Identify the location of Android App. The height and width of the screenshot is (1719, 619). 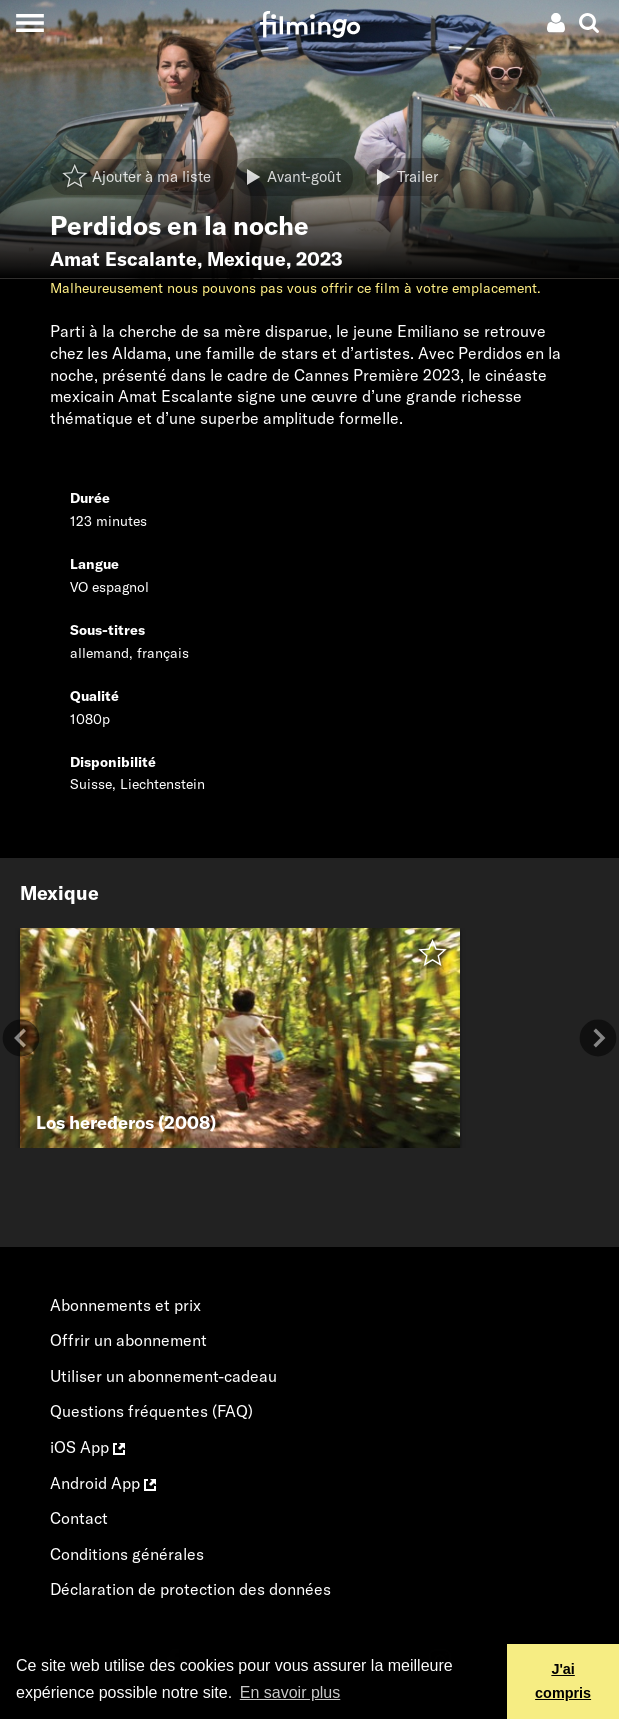
(103, 1483).